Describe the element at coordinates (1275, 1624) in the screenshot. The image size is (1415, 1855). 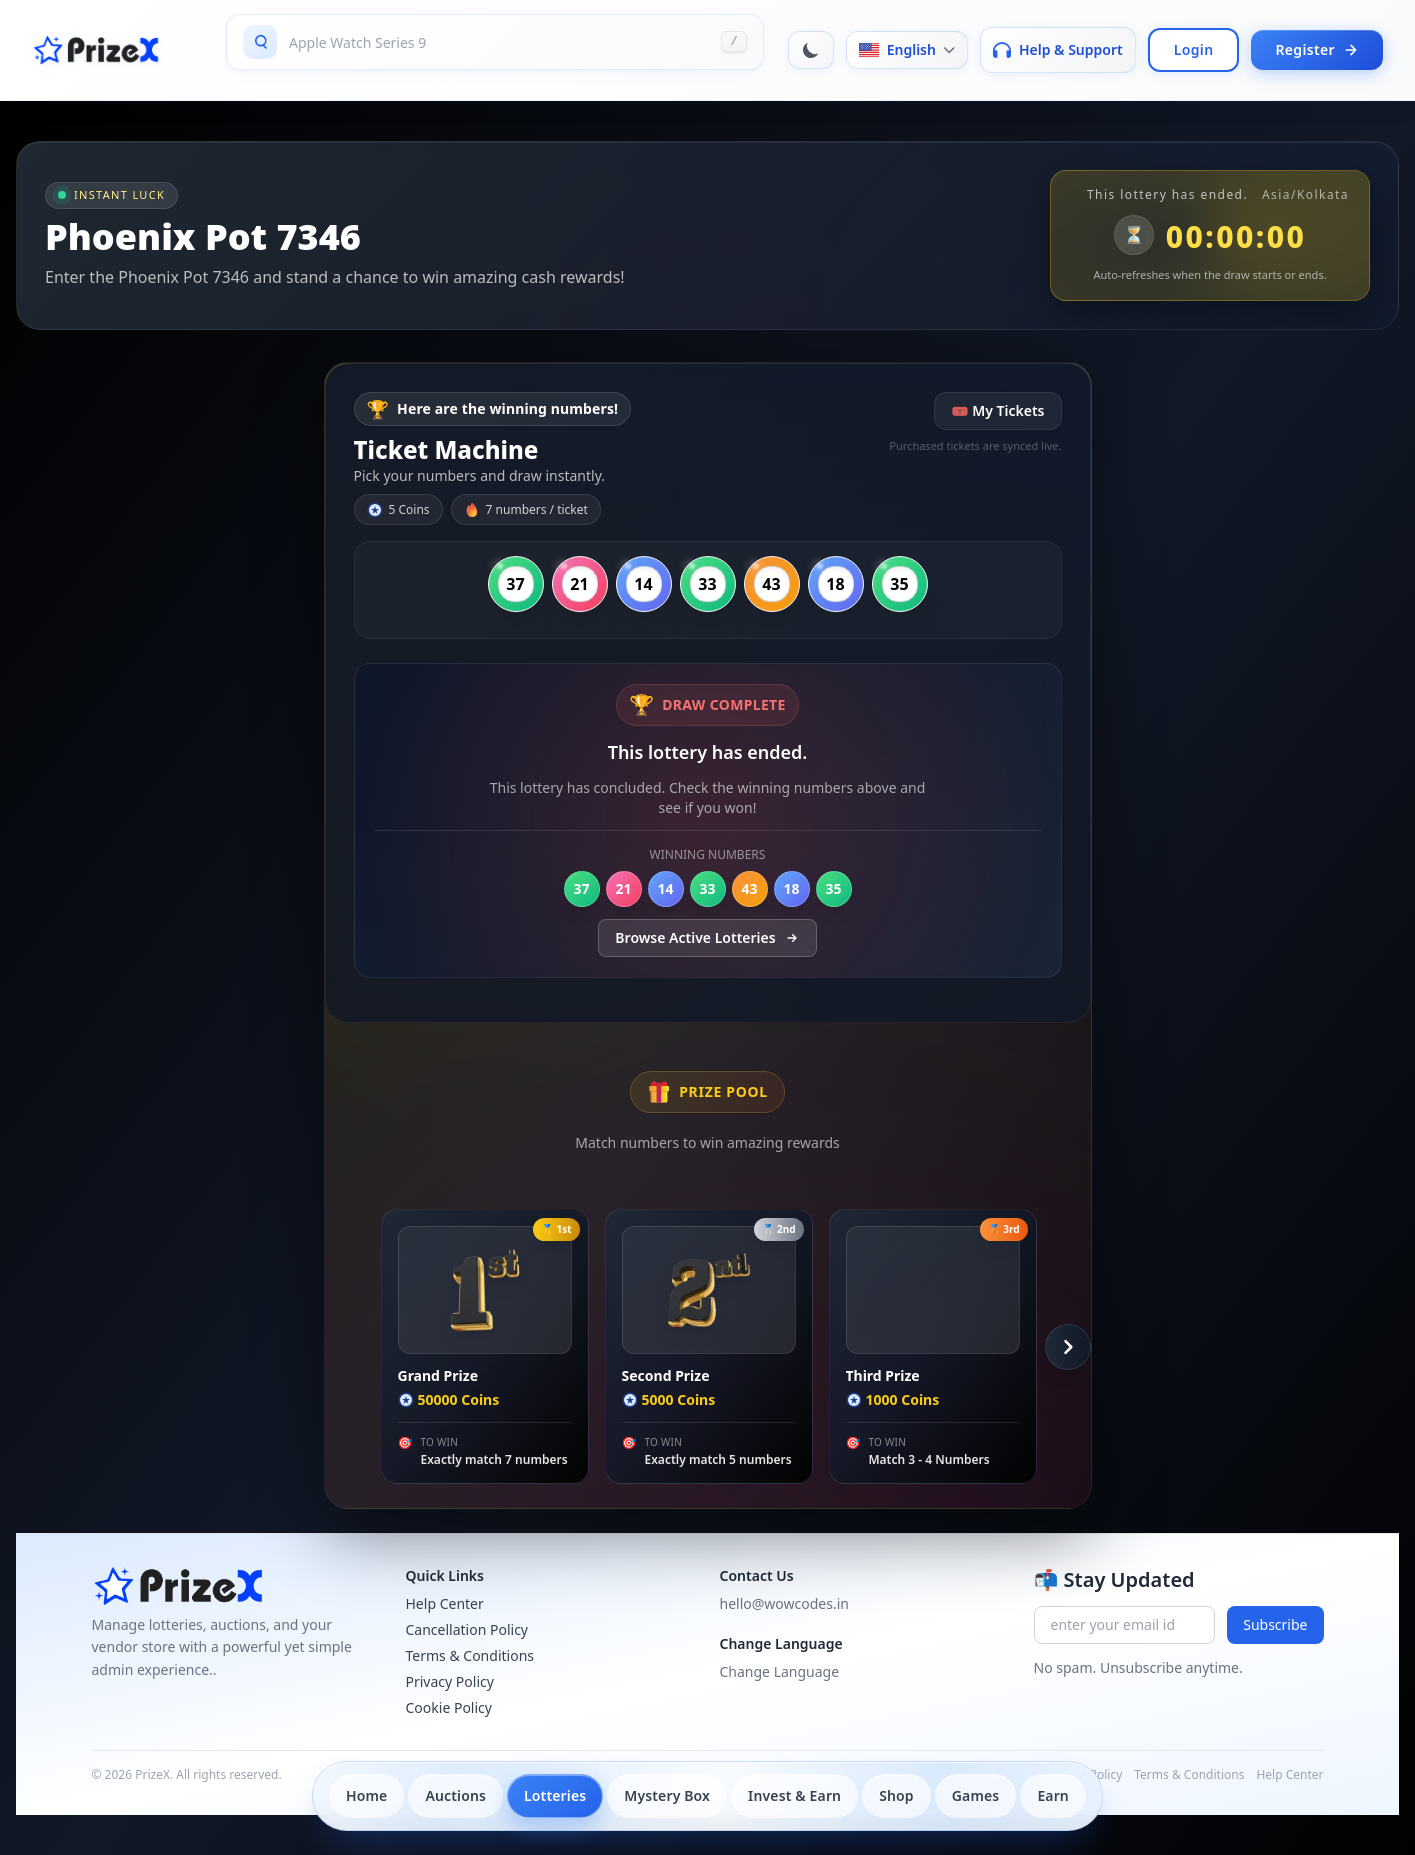
I see `Subscribe` at that location.